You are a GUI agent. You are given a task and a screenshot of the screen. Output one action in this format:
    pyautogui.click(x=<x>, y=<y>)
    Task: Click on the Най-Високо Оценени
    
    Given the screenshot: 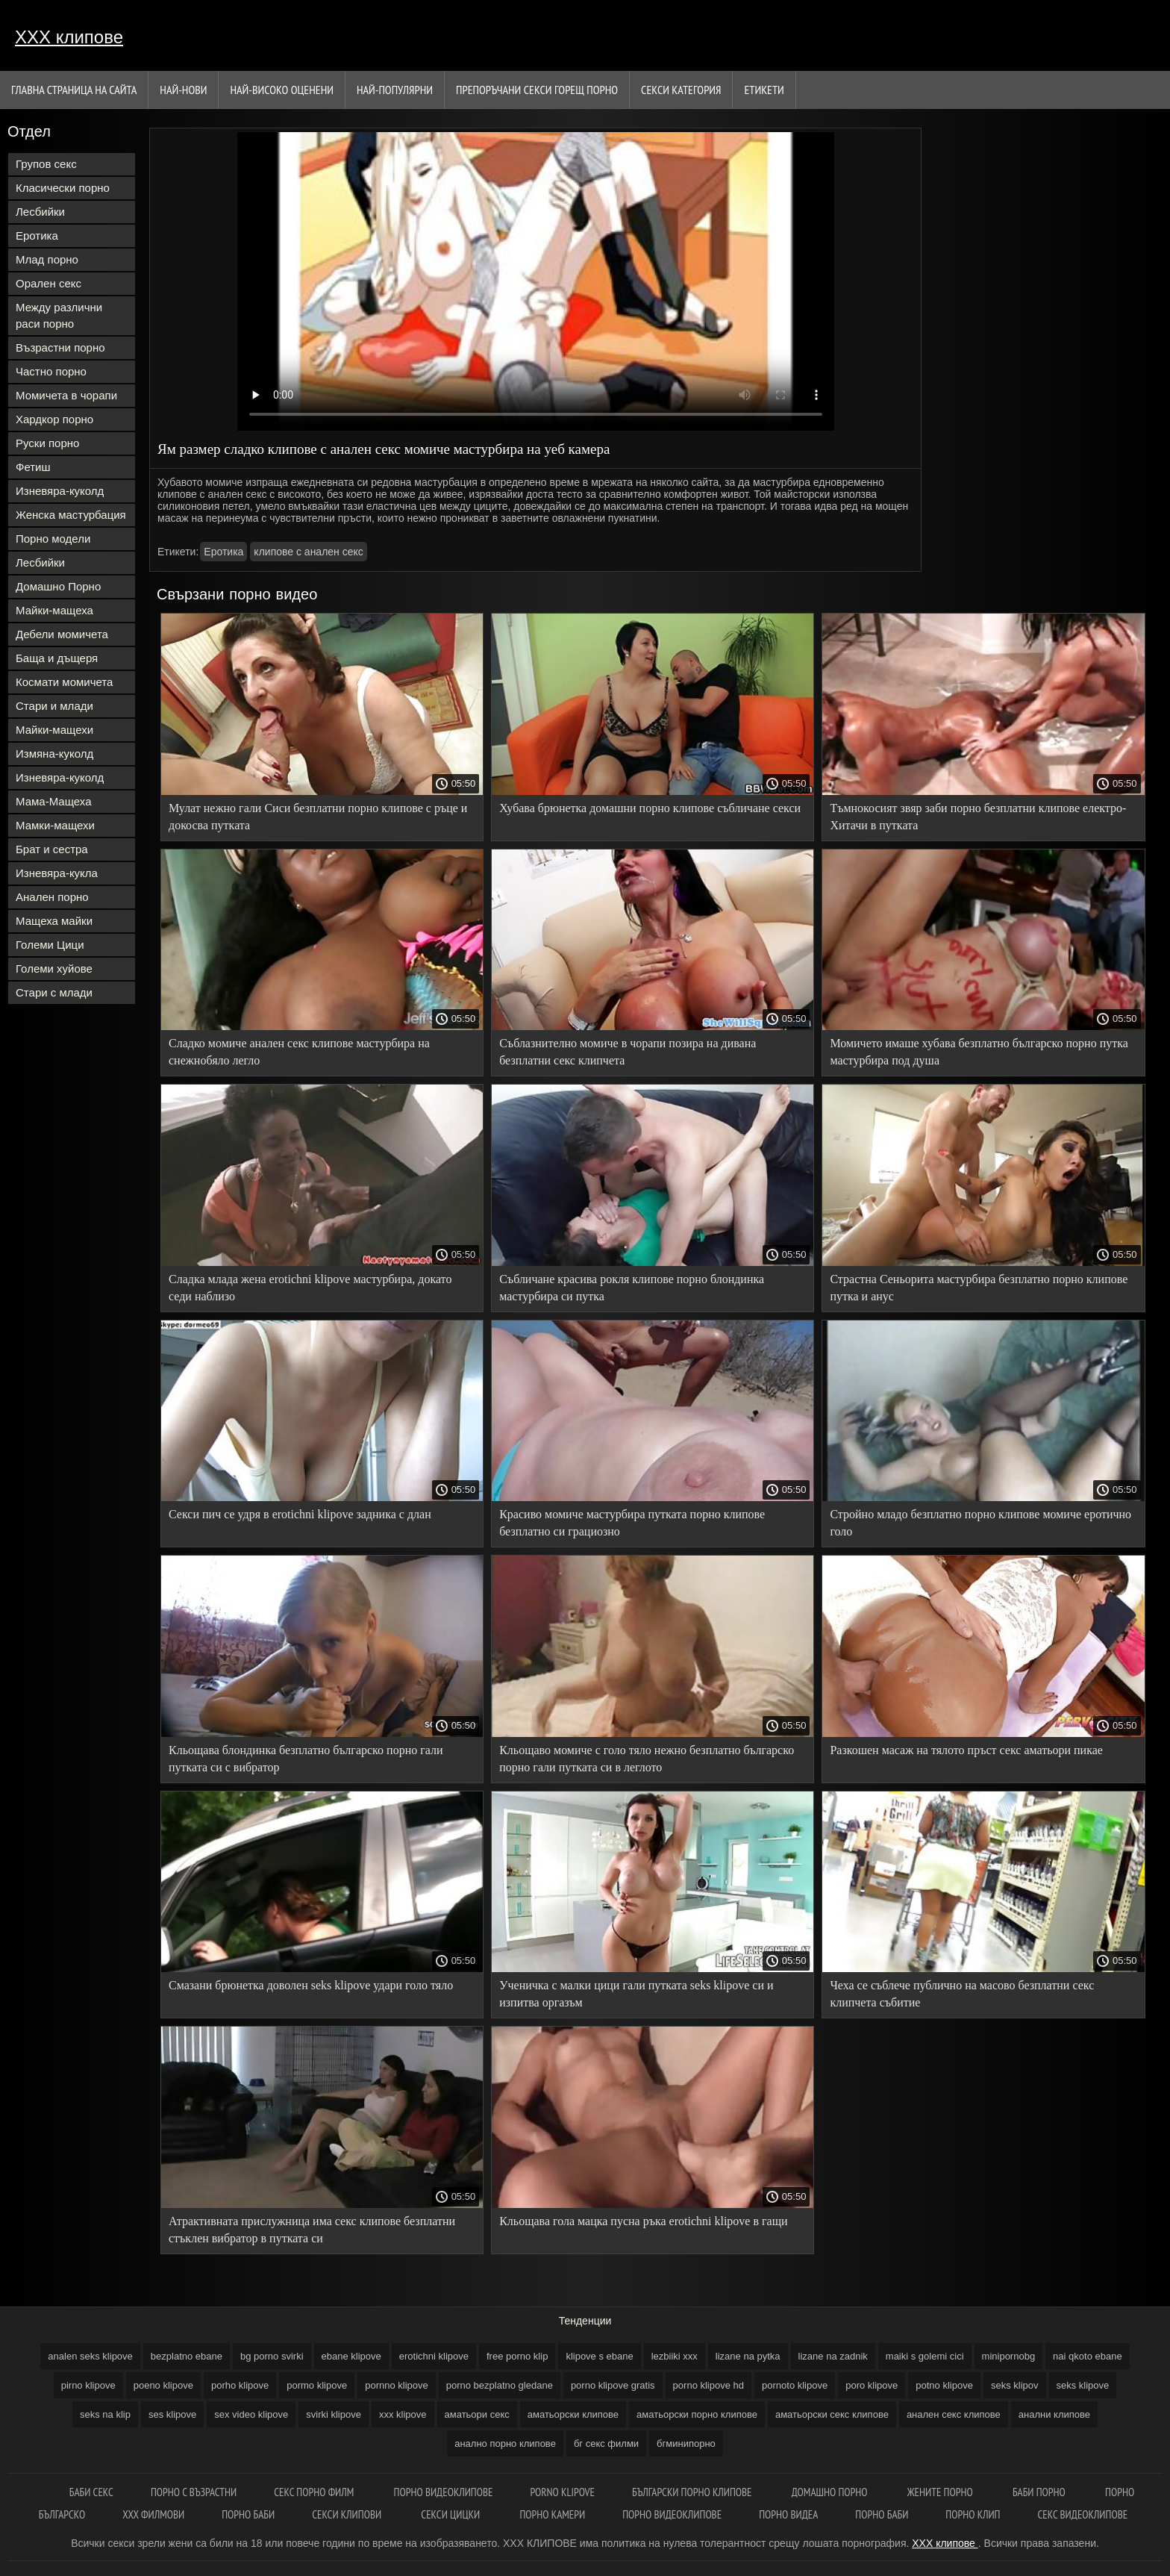 What is the action you would take?
    pyautogui.click(x=282, y=89)
    